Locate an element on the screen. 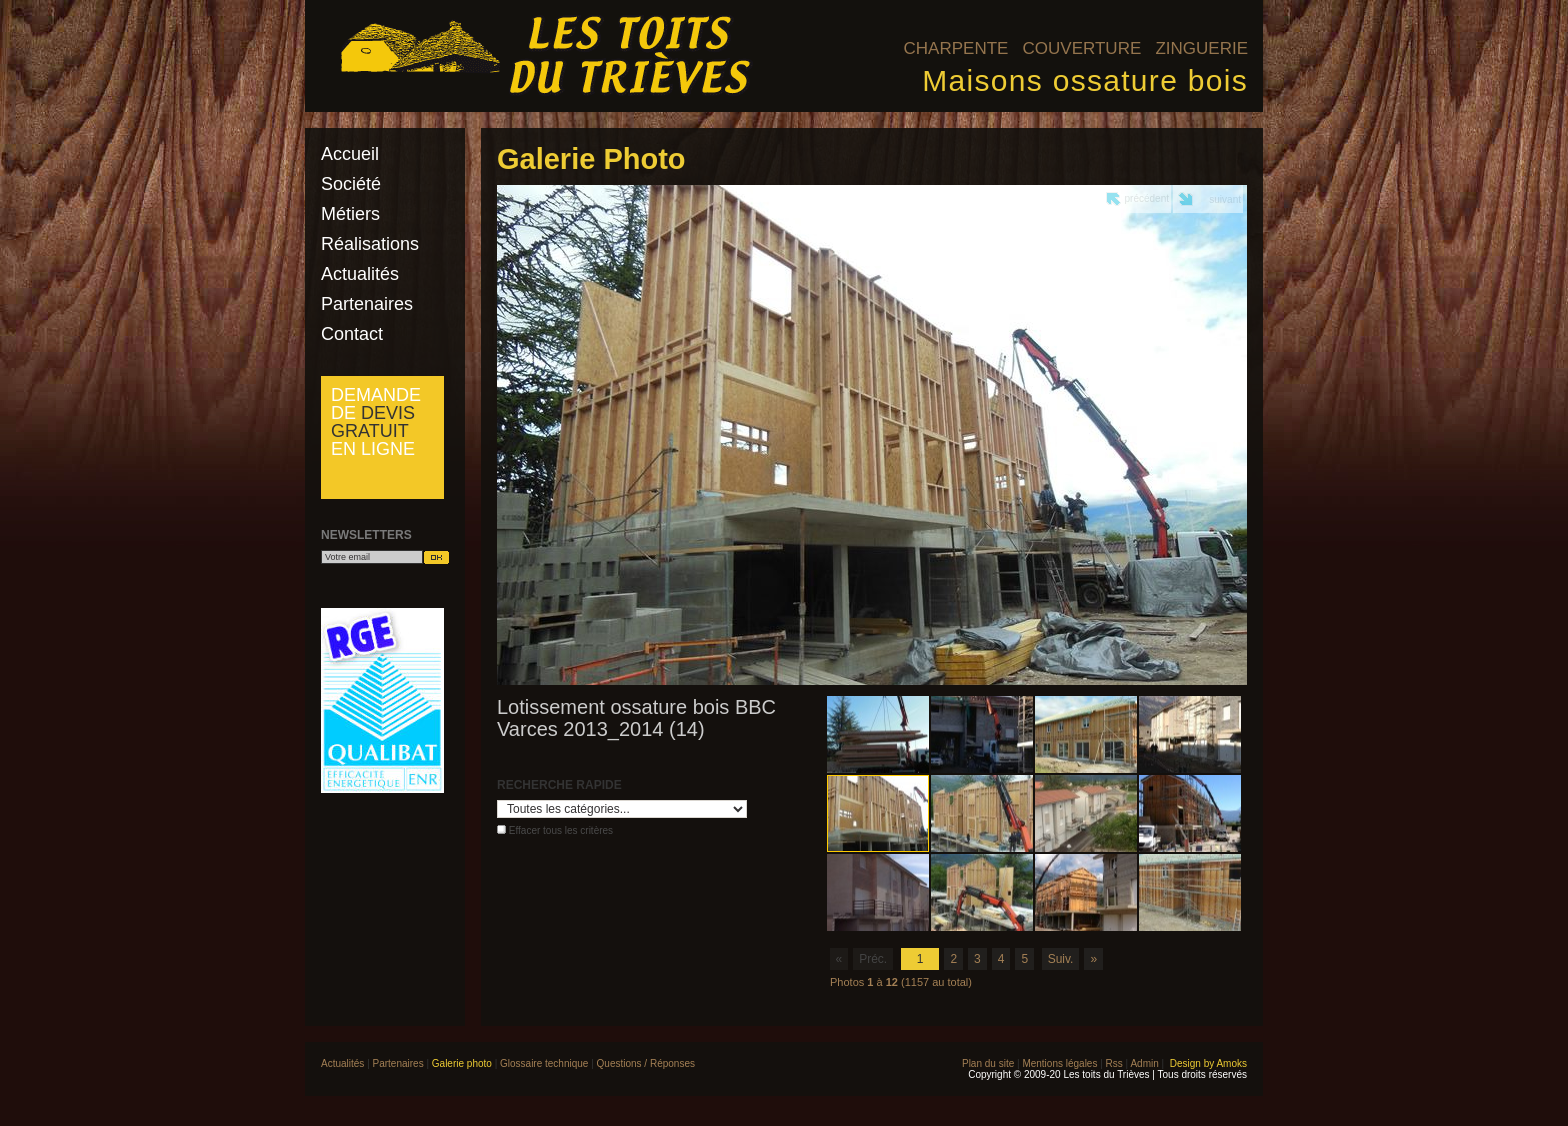 The height and width of the screenshot is (1126, 1568). Galerie photo is located at coordinates (462, 1063).